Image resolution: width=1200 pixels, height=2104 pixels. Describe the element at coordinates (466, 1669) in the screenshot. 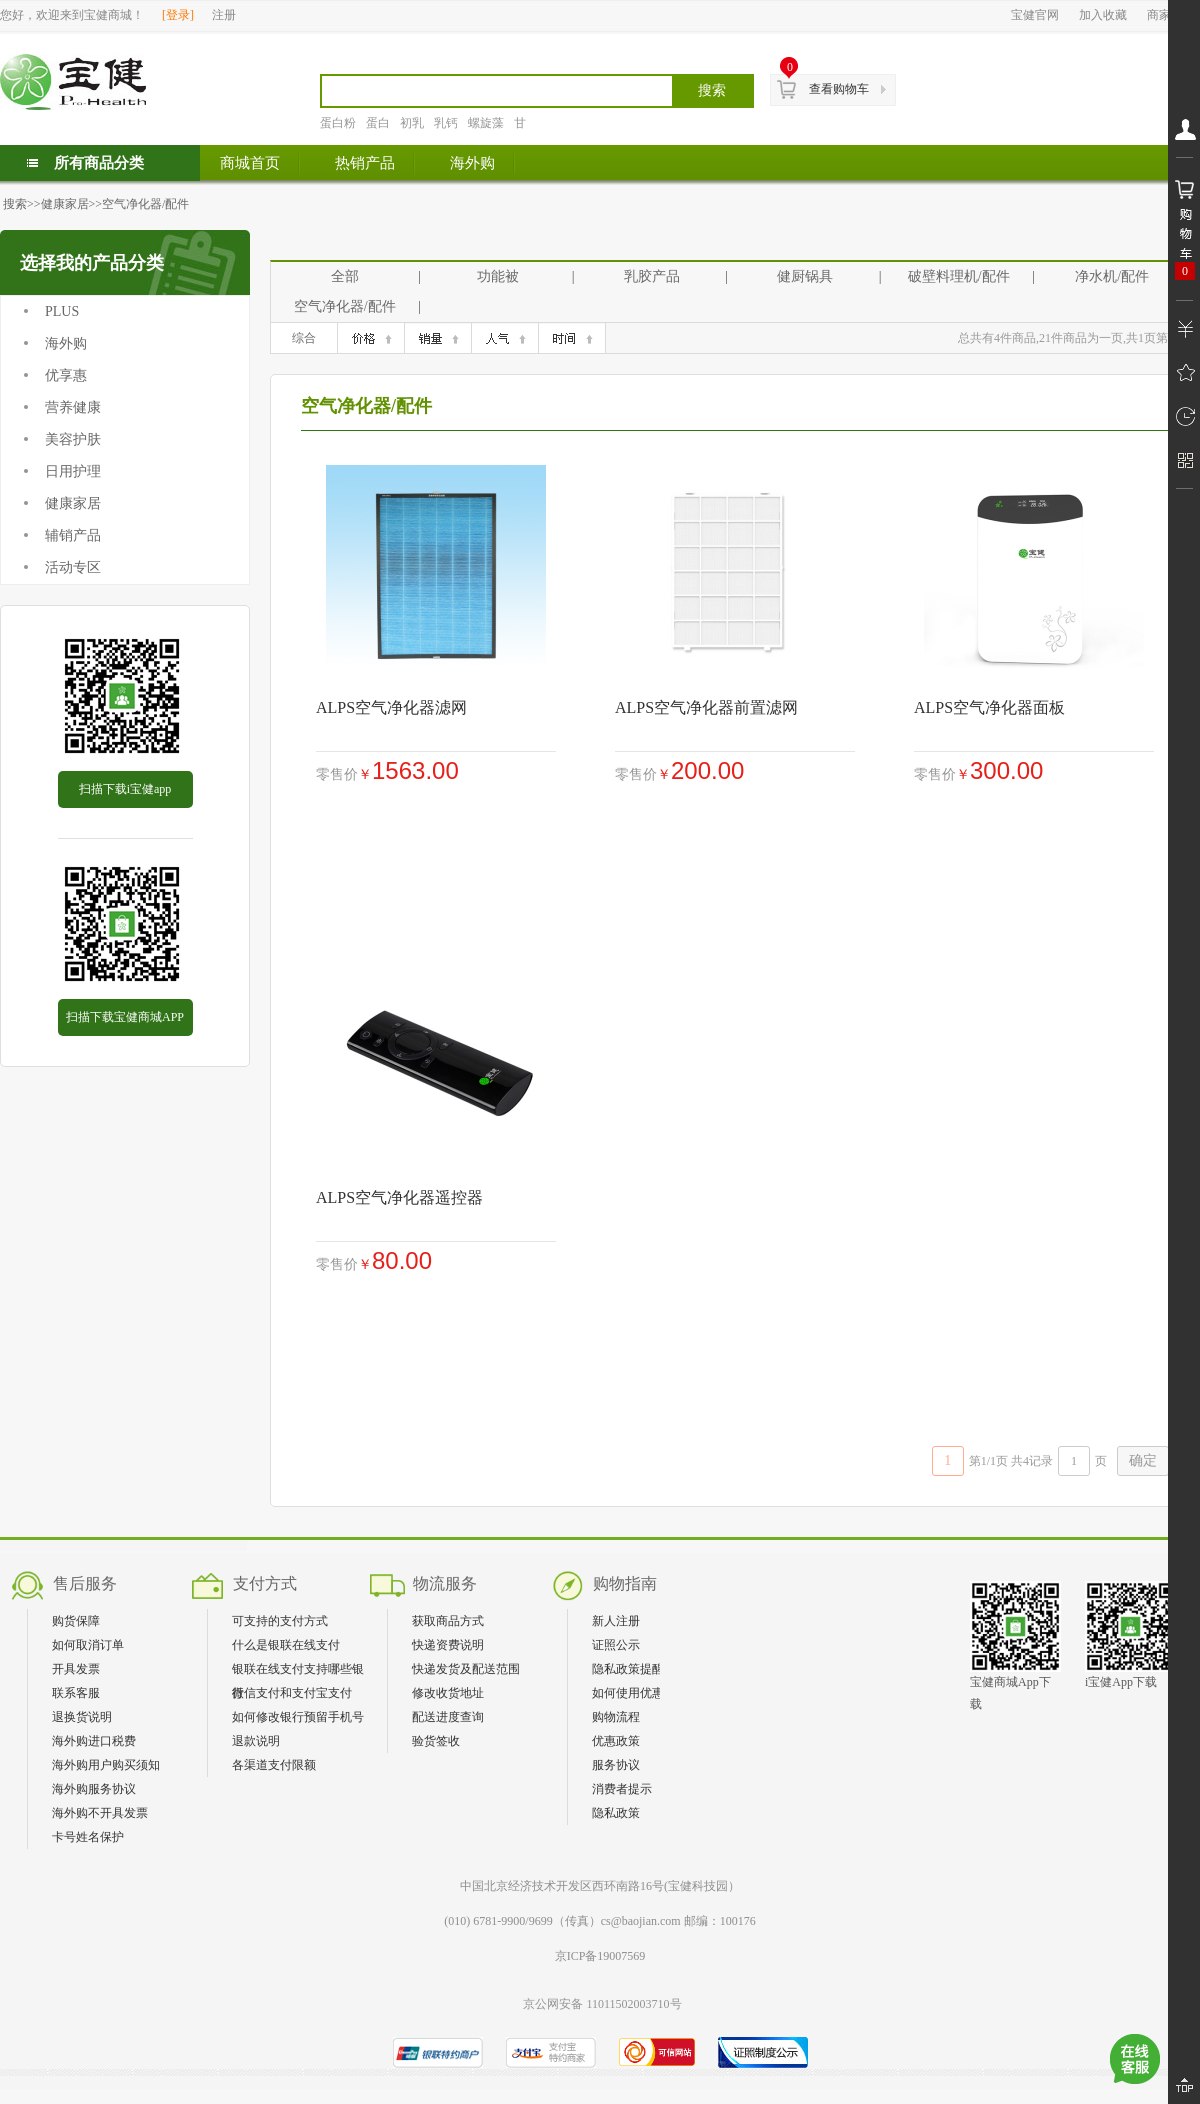

I see `快递发货及配送范围` at that location.